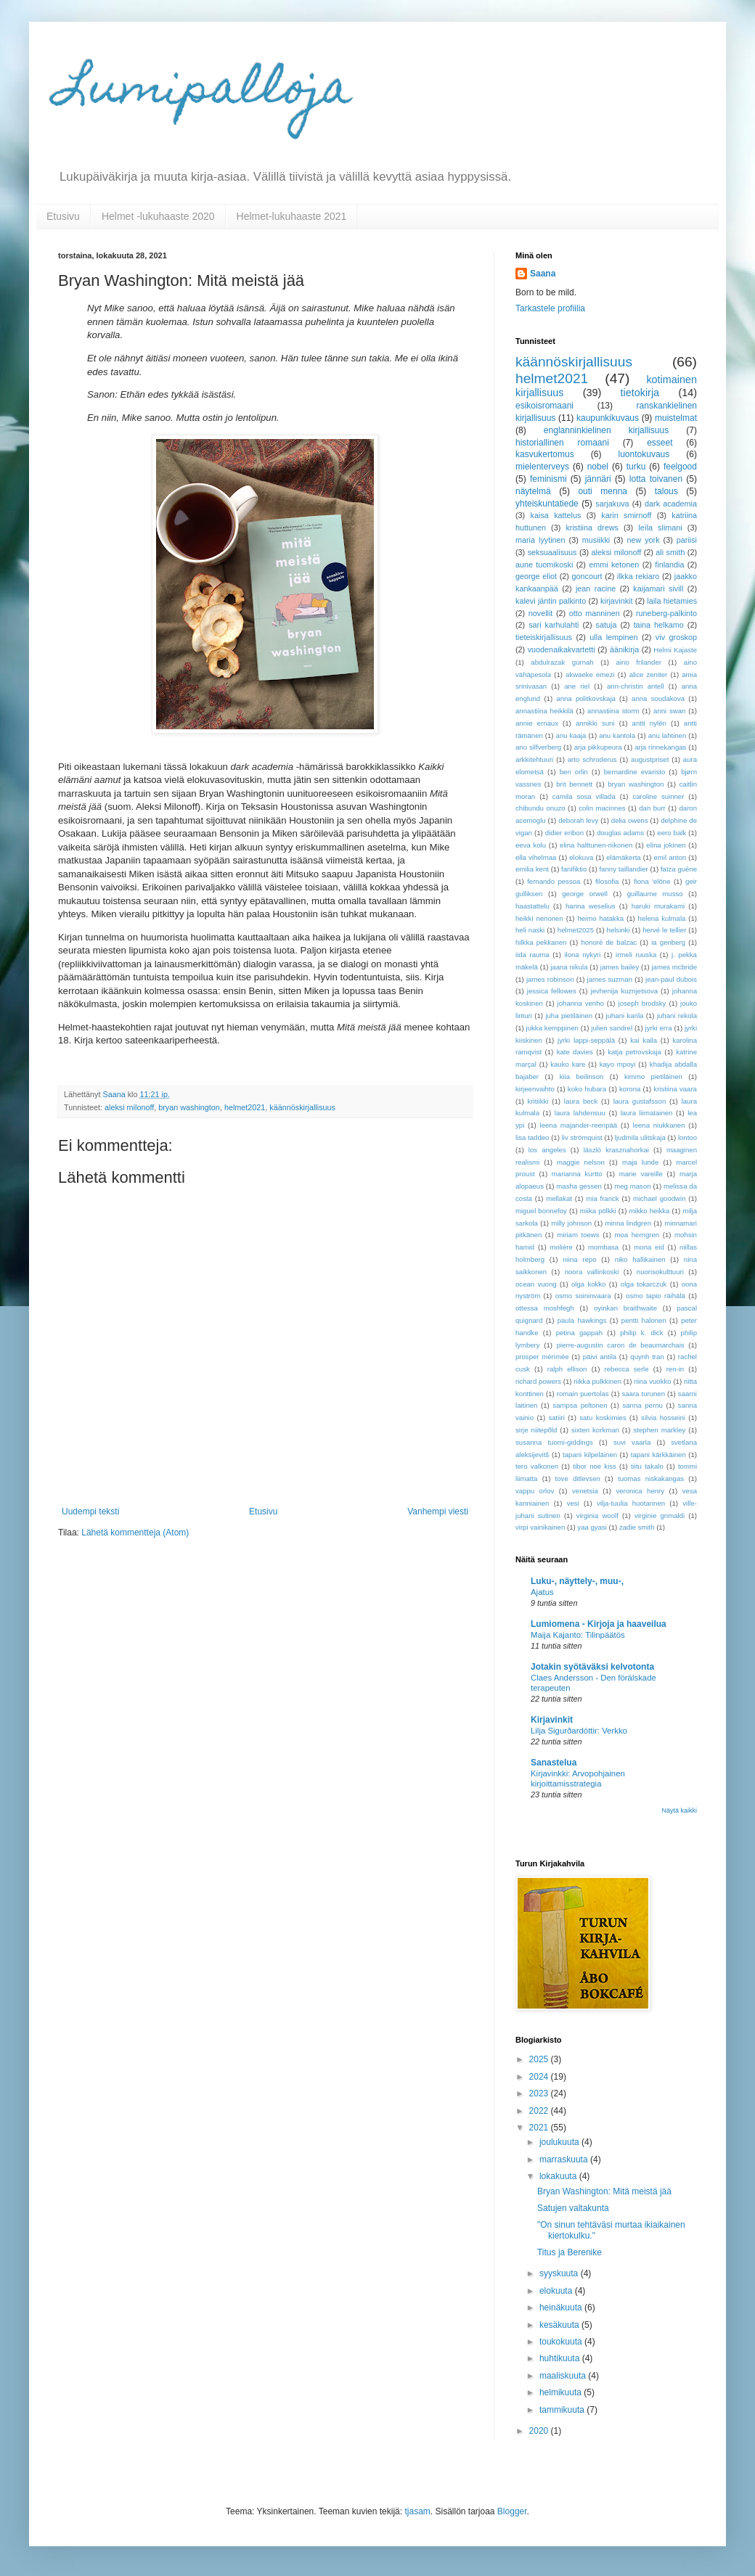 Image resolution: width=755 pixels, height=2576 pixels. What do you see at coordinates (636, 467) in the screenshot?
I see `turku` at bounding box center [636, 467].